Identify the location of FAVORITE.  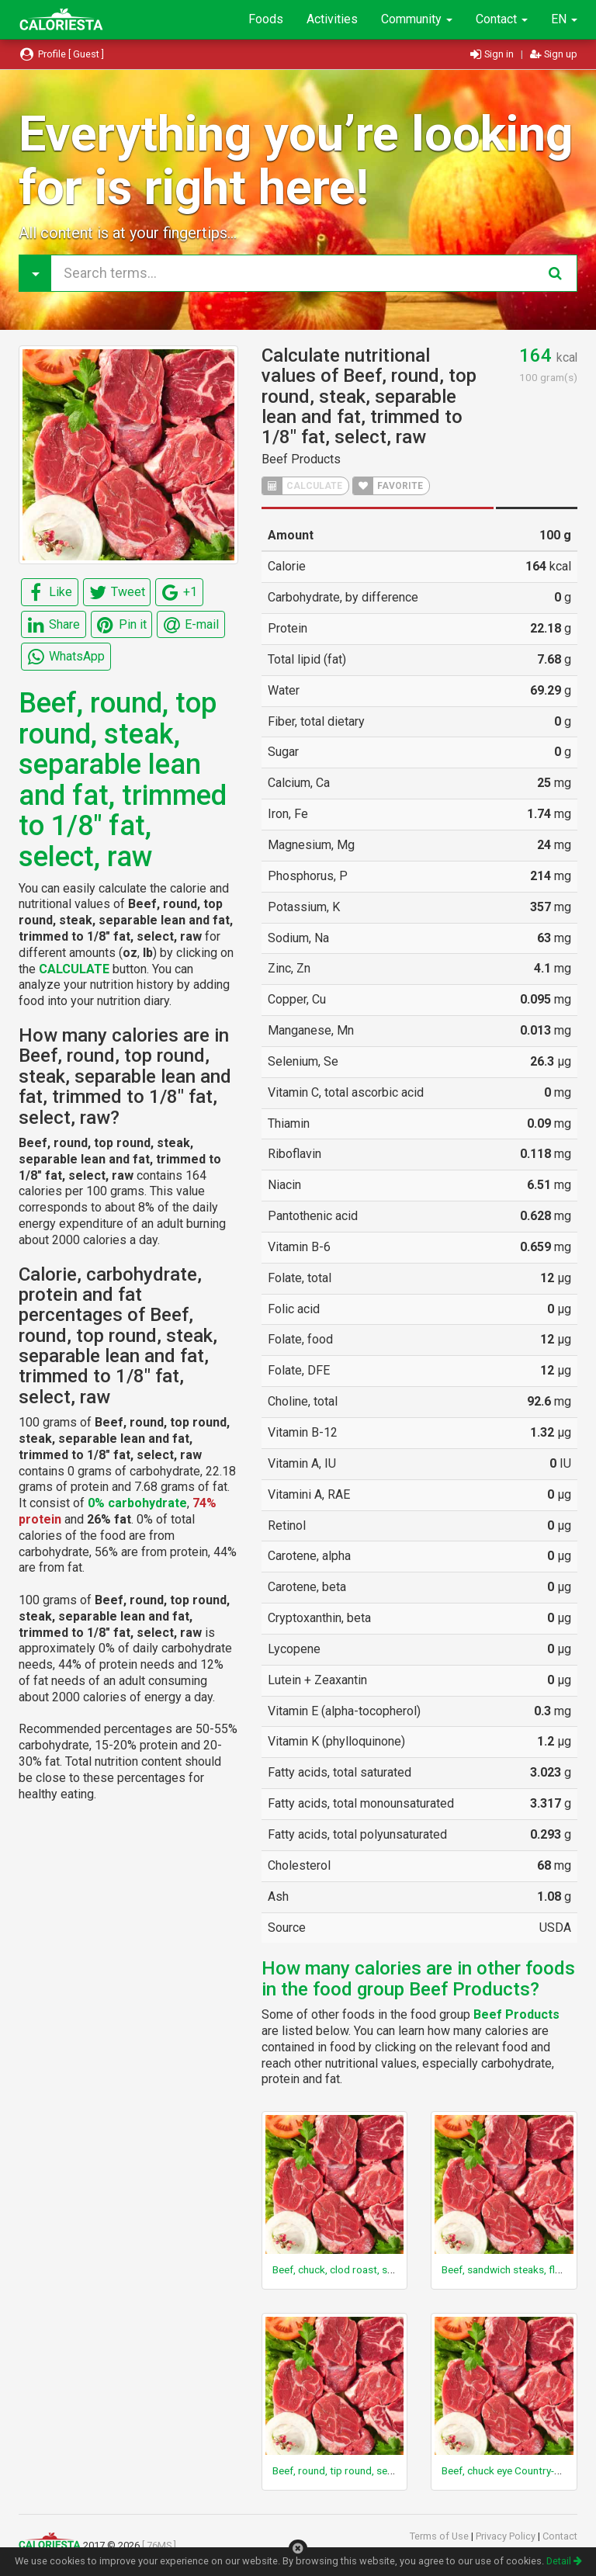
(388, 485).